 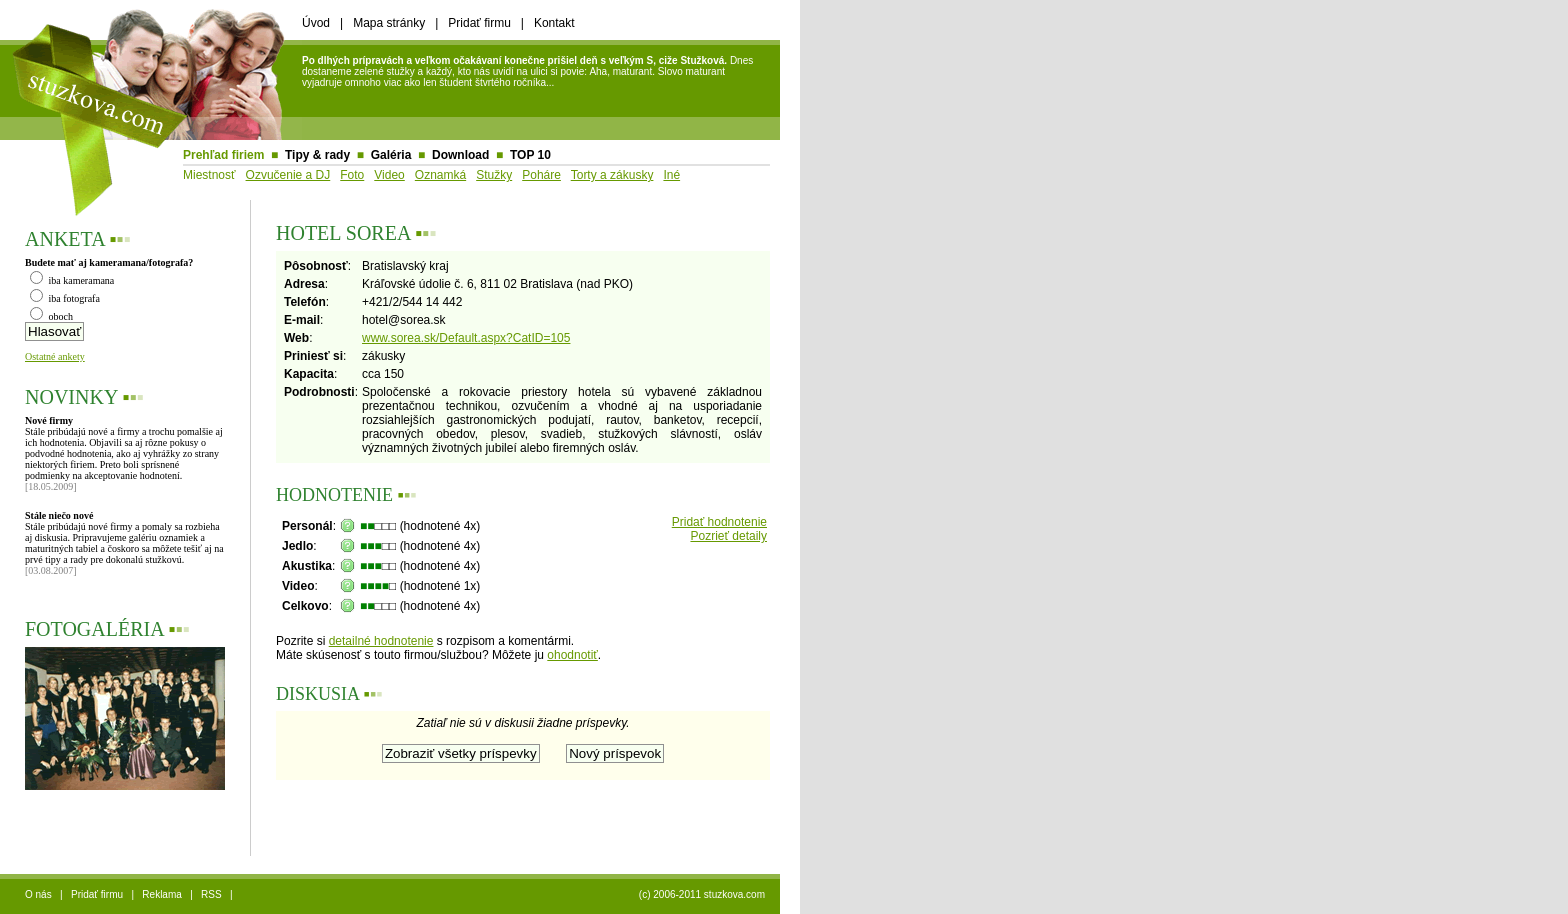 What do you see at coordinates (572, 655) in the screenshot?
I see `ohodnotiť` at bounding box center [572, 655].